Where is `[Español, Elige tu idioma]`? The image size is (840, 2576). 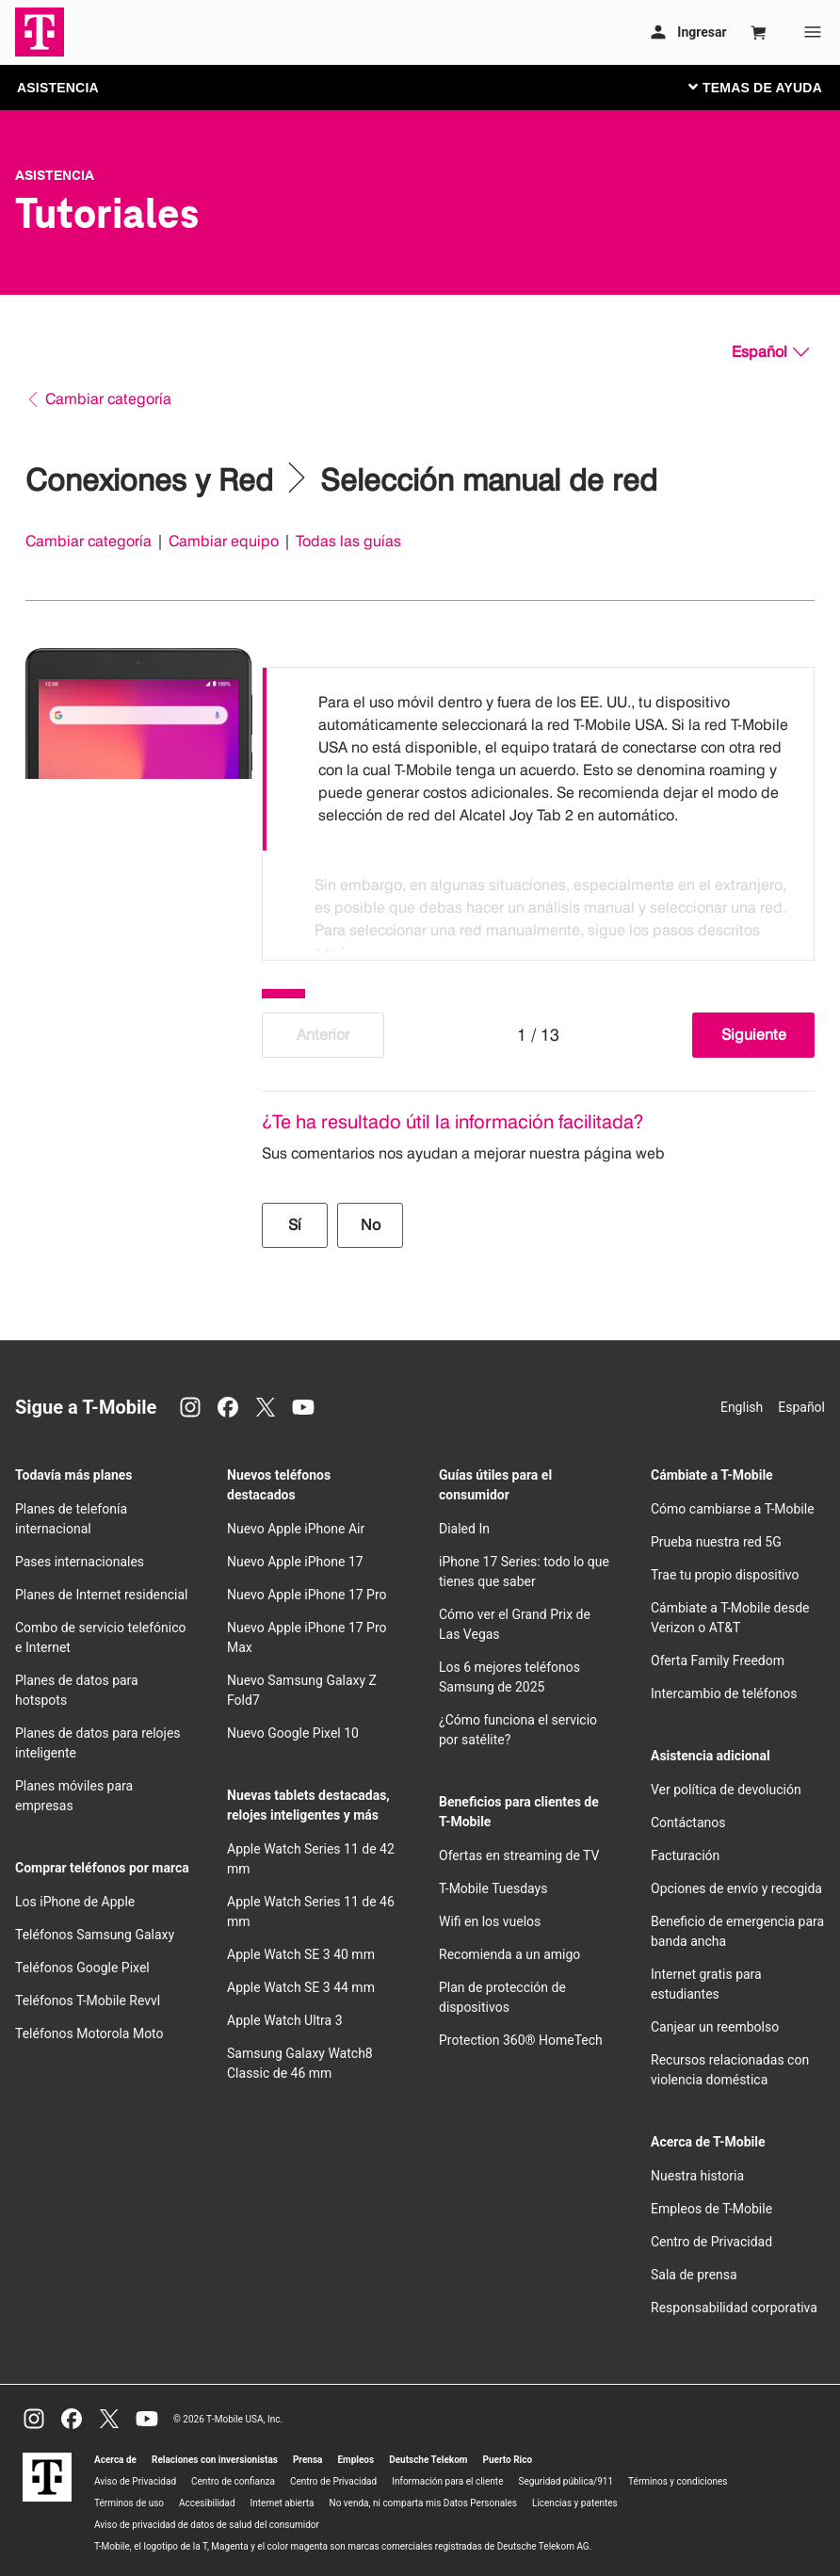 [Español, Elige tu idioma] is located at coordinates (770, 352).